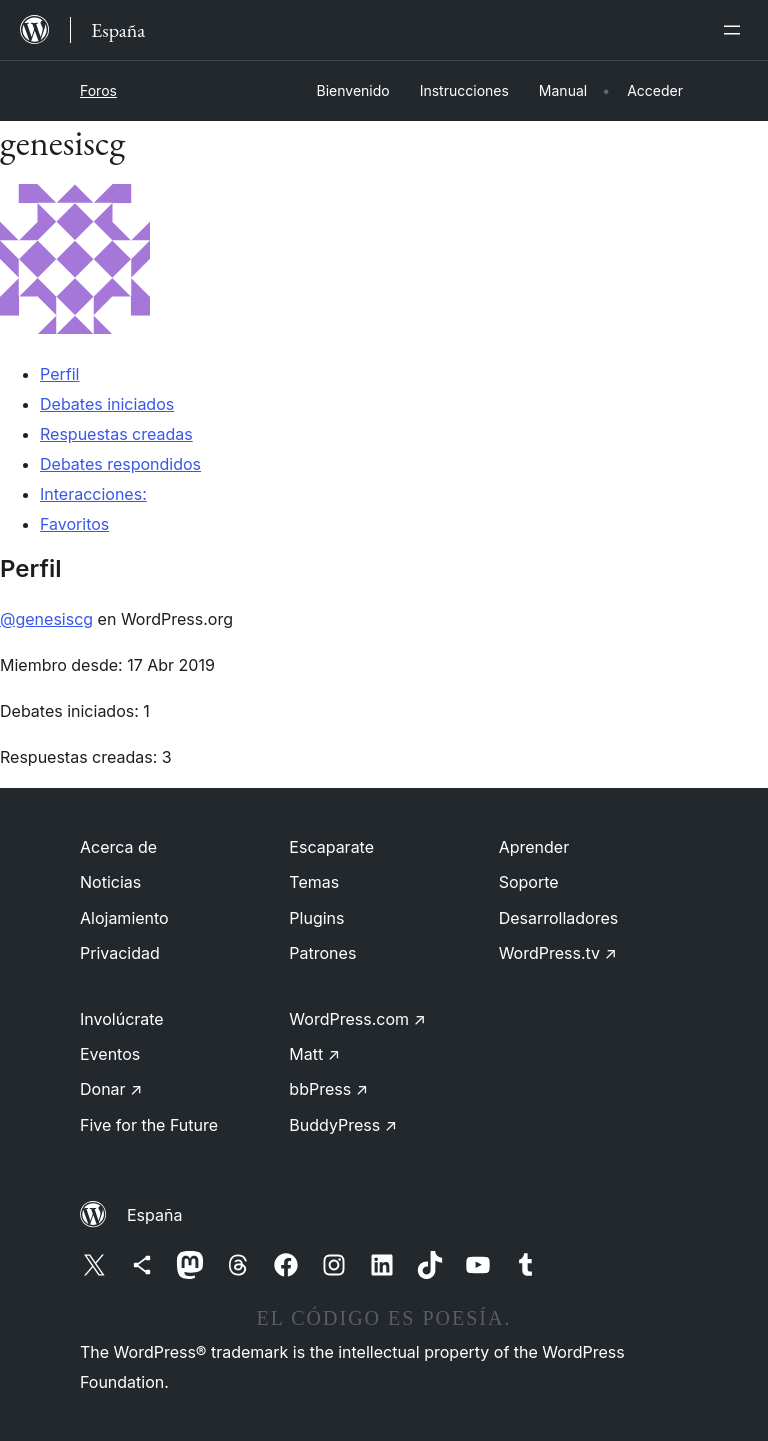 The height and width of the screenshot is (1441, 768). What do you see at coordinates (120, 953) in the screenshot?
I see `Privacidad` at bounding box center [120, 953].